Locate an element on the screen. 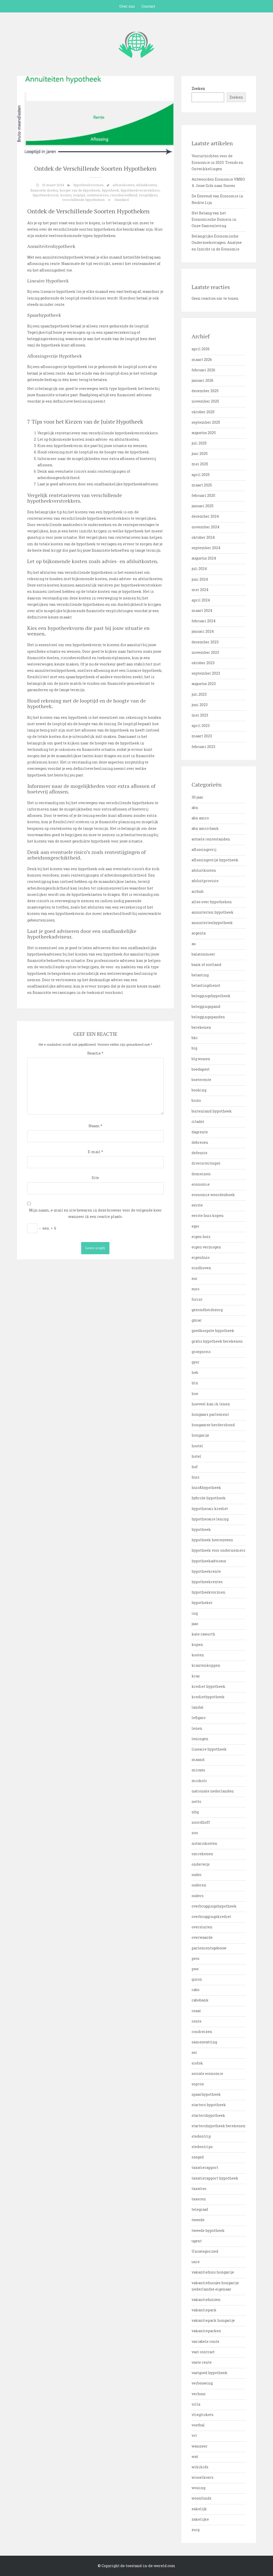  startershypotheek is located at coordinates (208, 2115).